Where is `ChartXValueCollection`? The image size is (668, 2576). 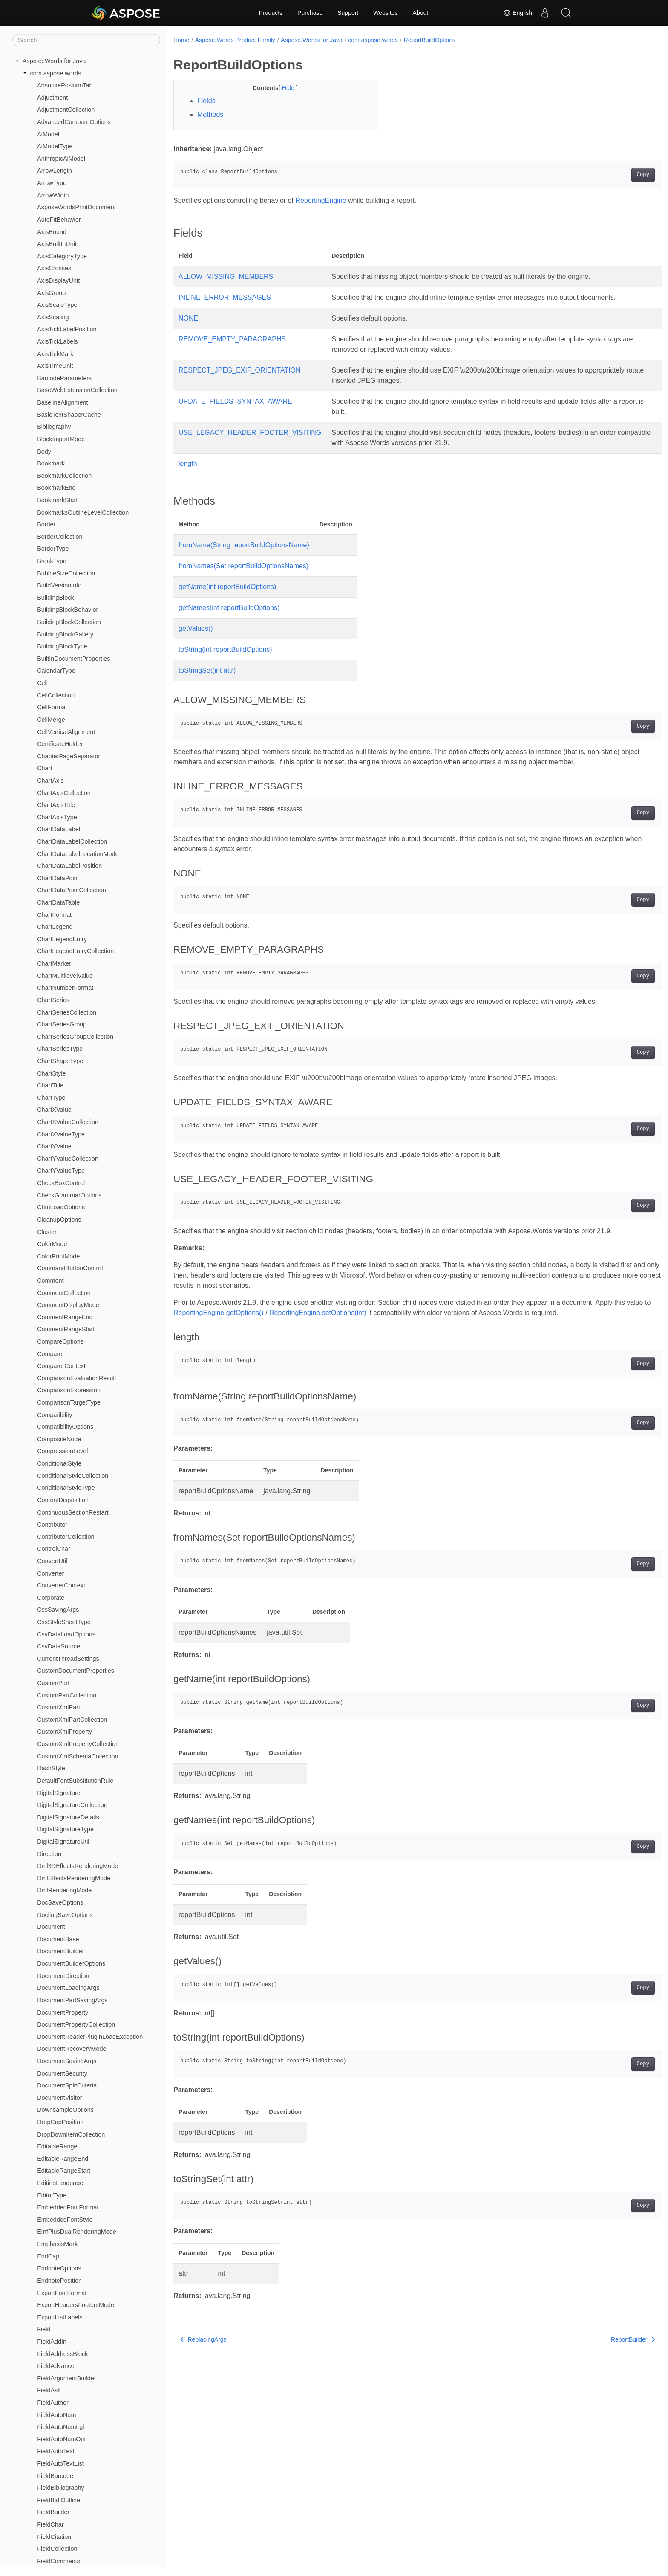 ChartXValueCollection is located at coordinates (67, 1122).